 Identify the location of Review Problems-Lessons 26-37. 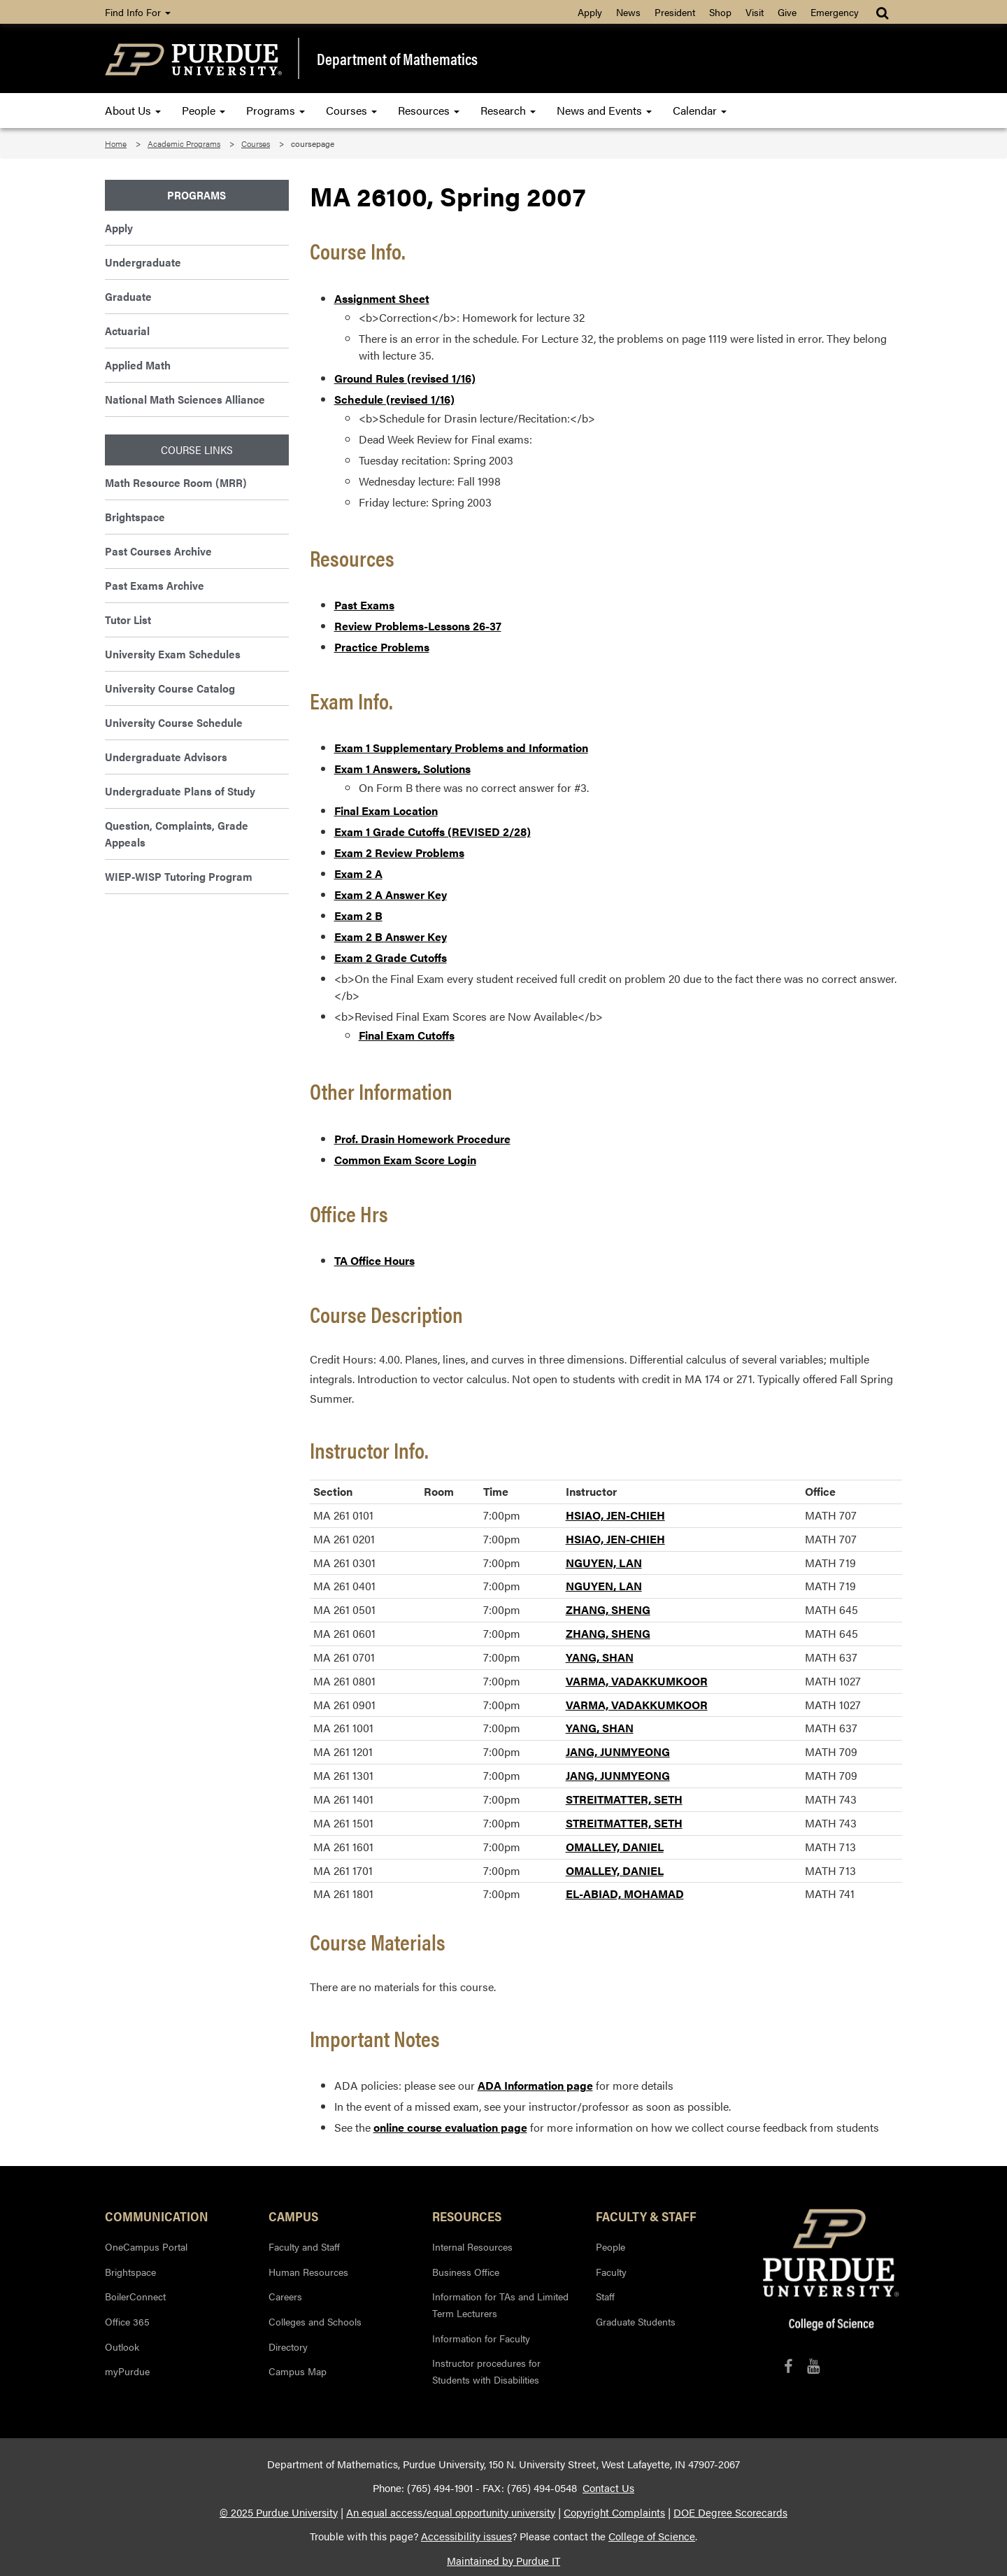
(417, 626).